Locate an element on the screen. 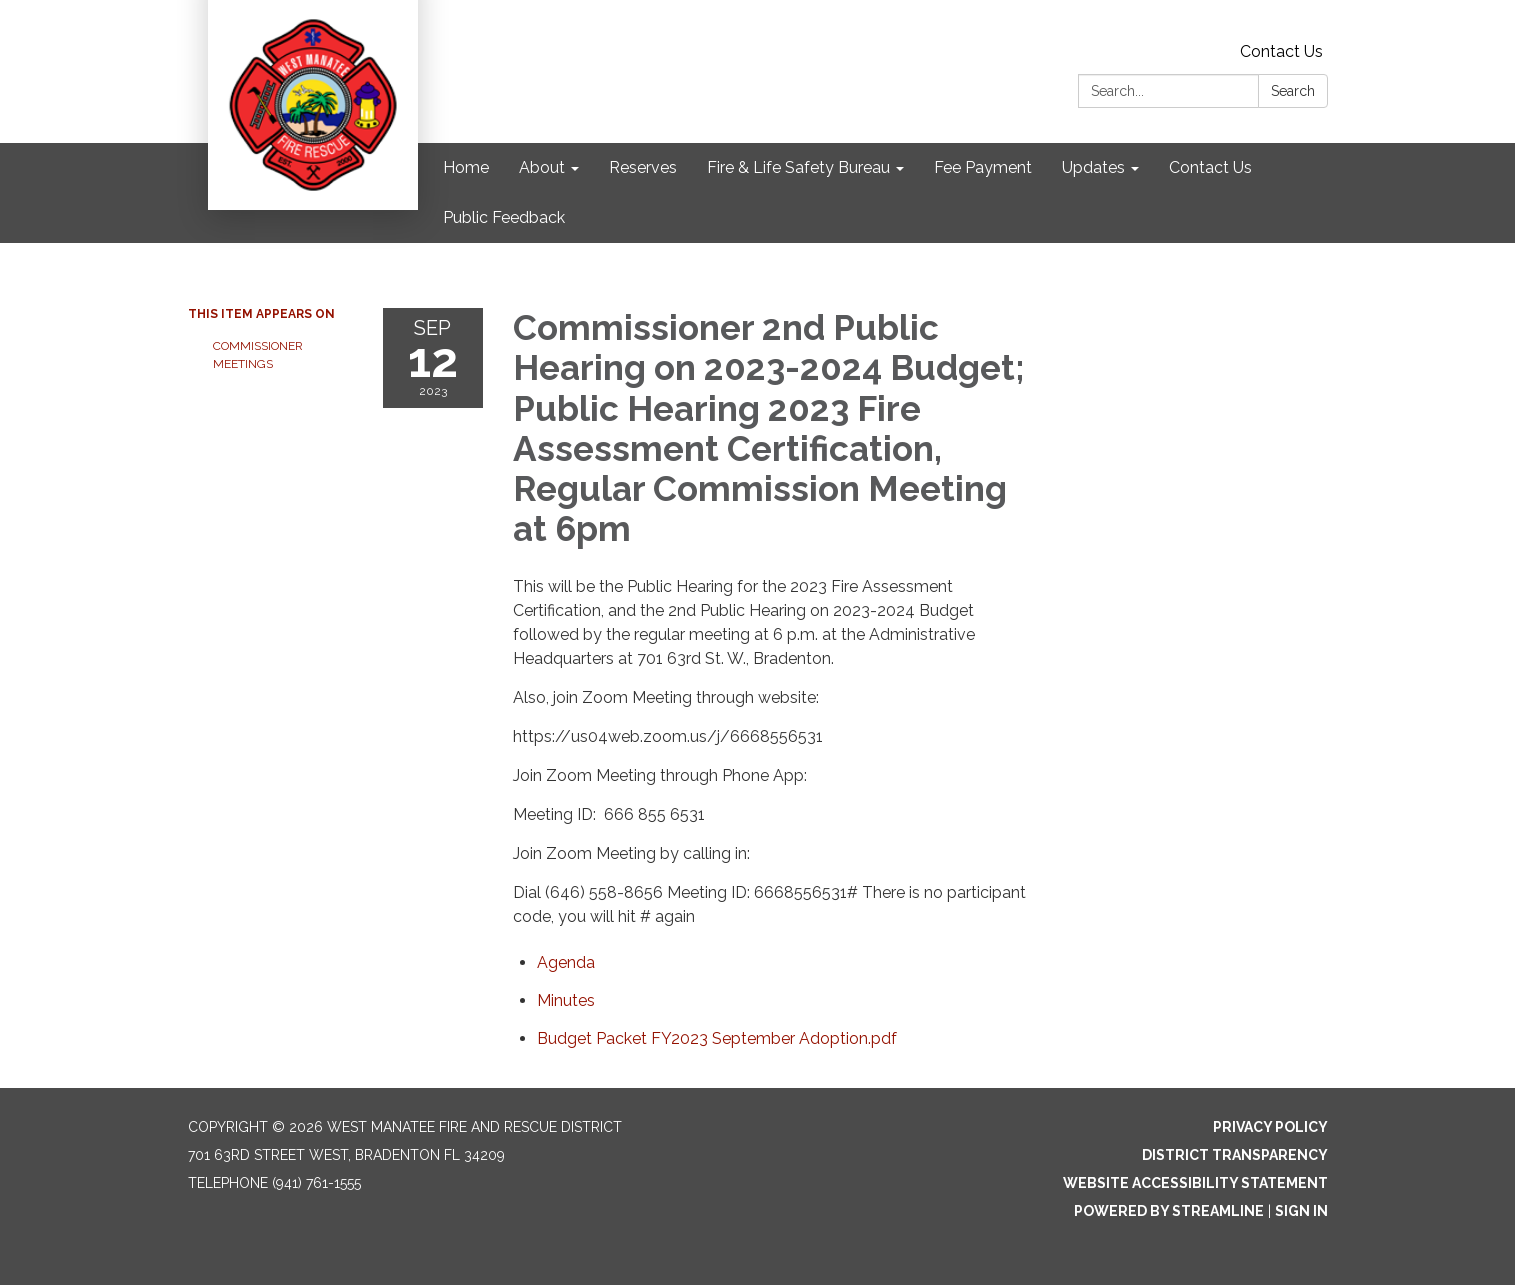 The width and height of the screenshot is (1515, 1285). Privacy Policy is located at coordinates (1270, 1127).